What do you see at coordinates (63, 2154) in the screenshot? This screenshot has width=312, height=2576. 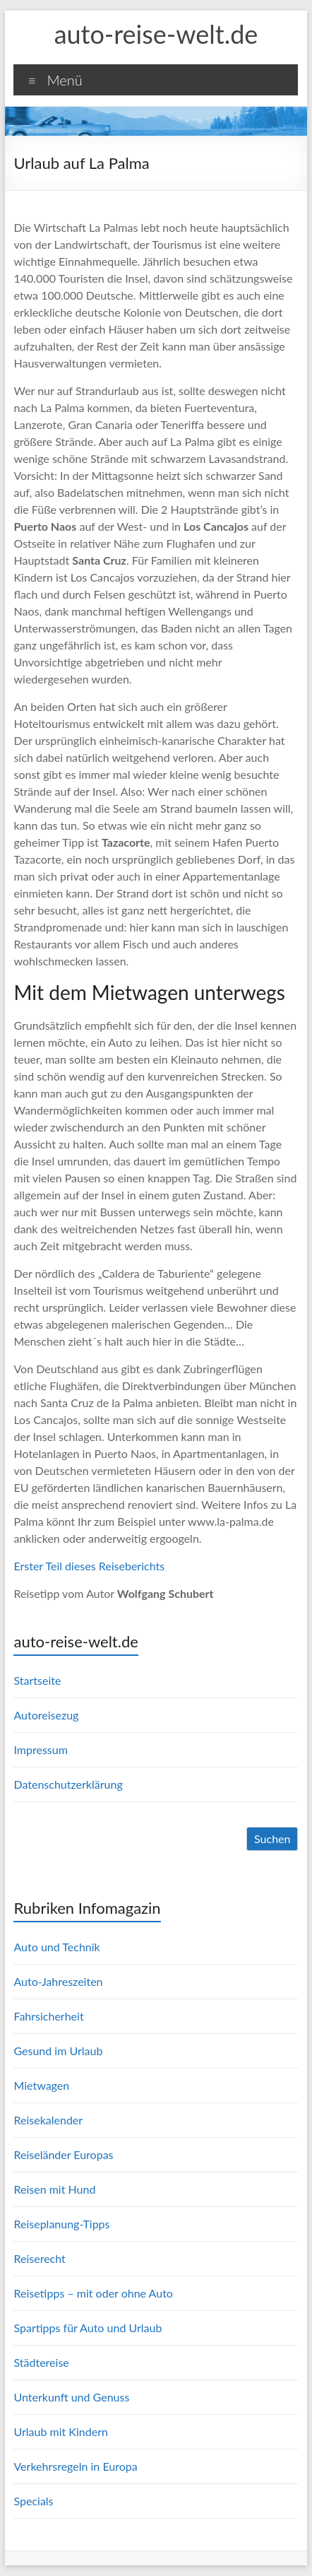 I see `Reiseländer Europas` at bounding box center [63, 2154].